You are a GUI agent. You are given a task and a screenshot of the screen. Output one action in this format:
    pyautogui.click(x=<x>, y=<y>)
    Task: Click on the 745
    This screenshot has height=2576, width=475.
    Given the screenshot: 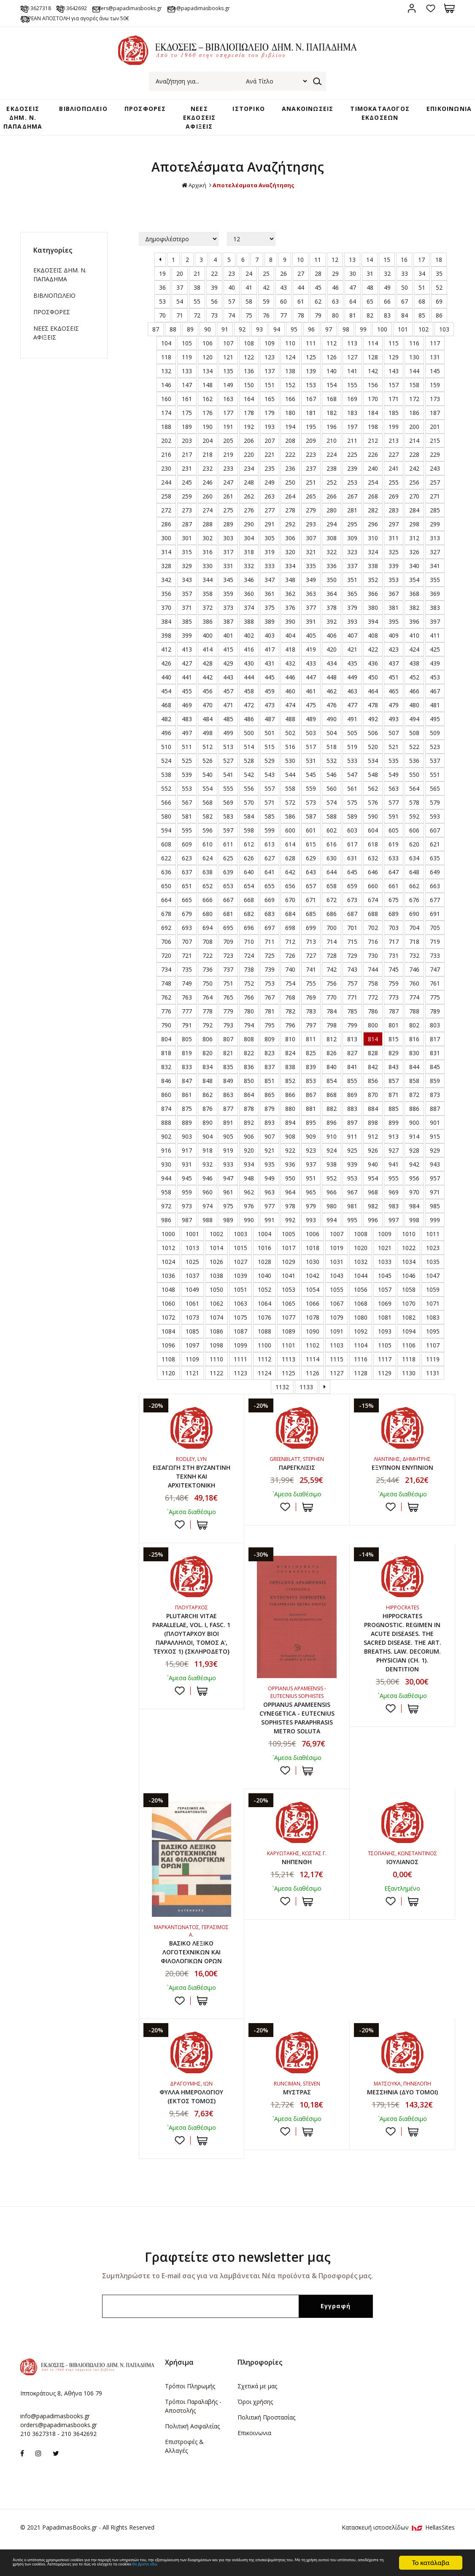 What is the action you would take?
    pyautogui.click(x=394, y=971)
    